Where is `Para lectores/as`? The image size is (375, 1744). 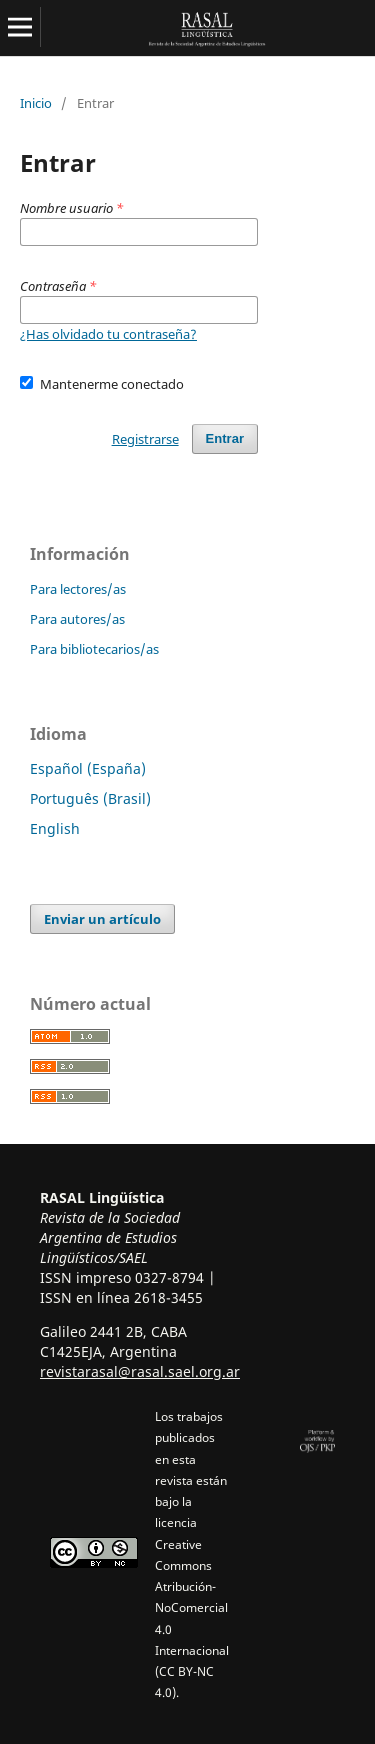 Para lectores/as is located at coordinates (78, 589).